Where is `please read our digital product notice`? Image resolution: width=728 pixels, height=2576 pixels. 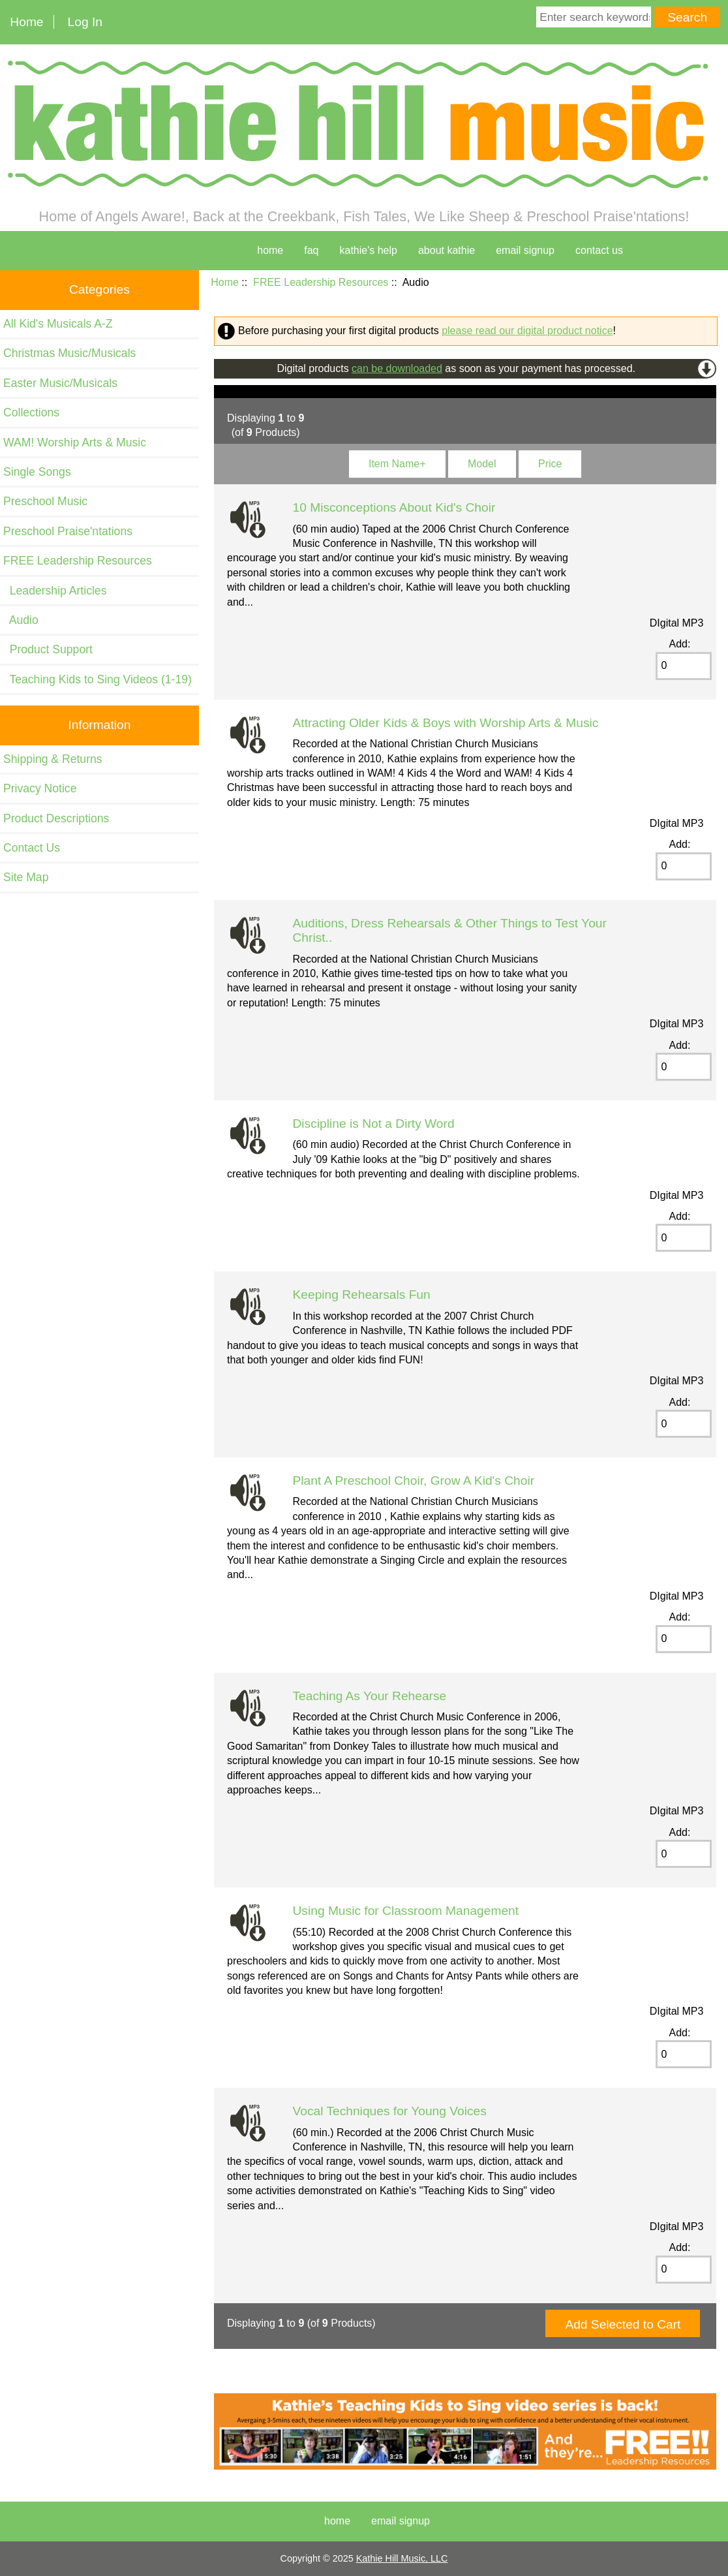
please read our digital product notice is located at coordinates (527, 330).